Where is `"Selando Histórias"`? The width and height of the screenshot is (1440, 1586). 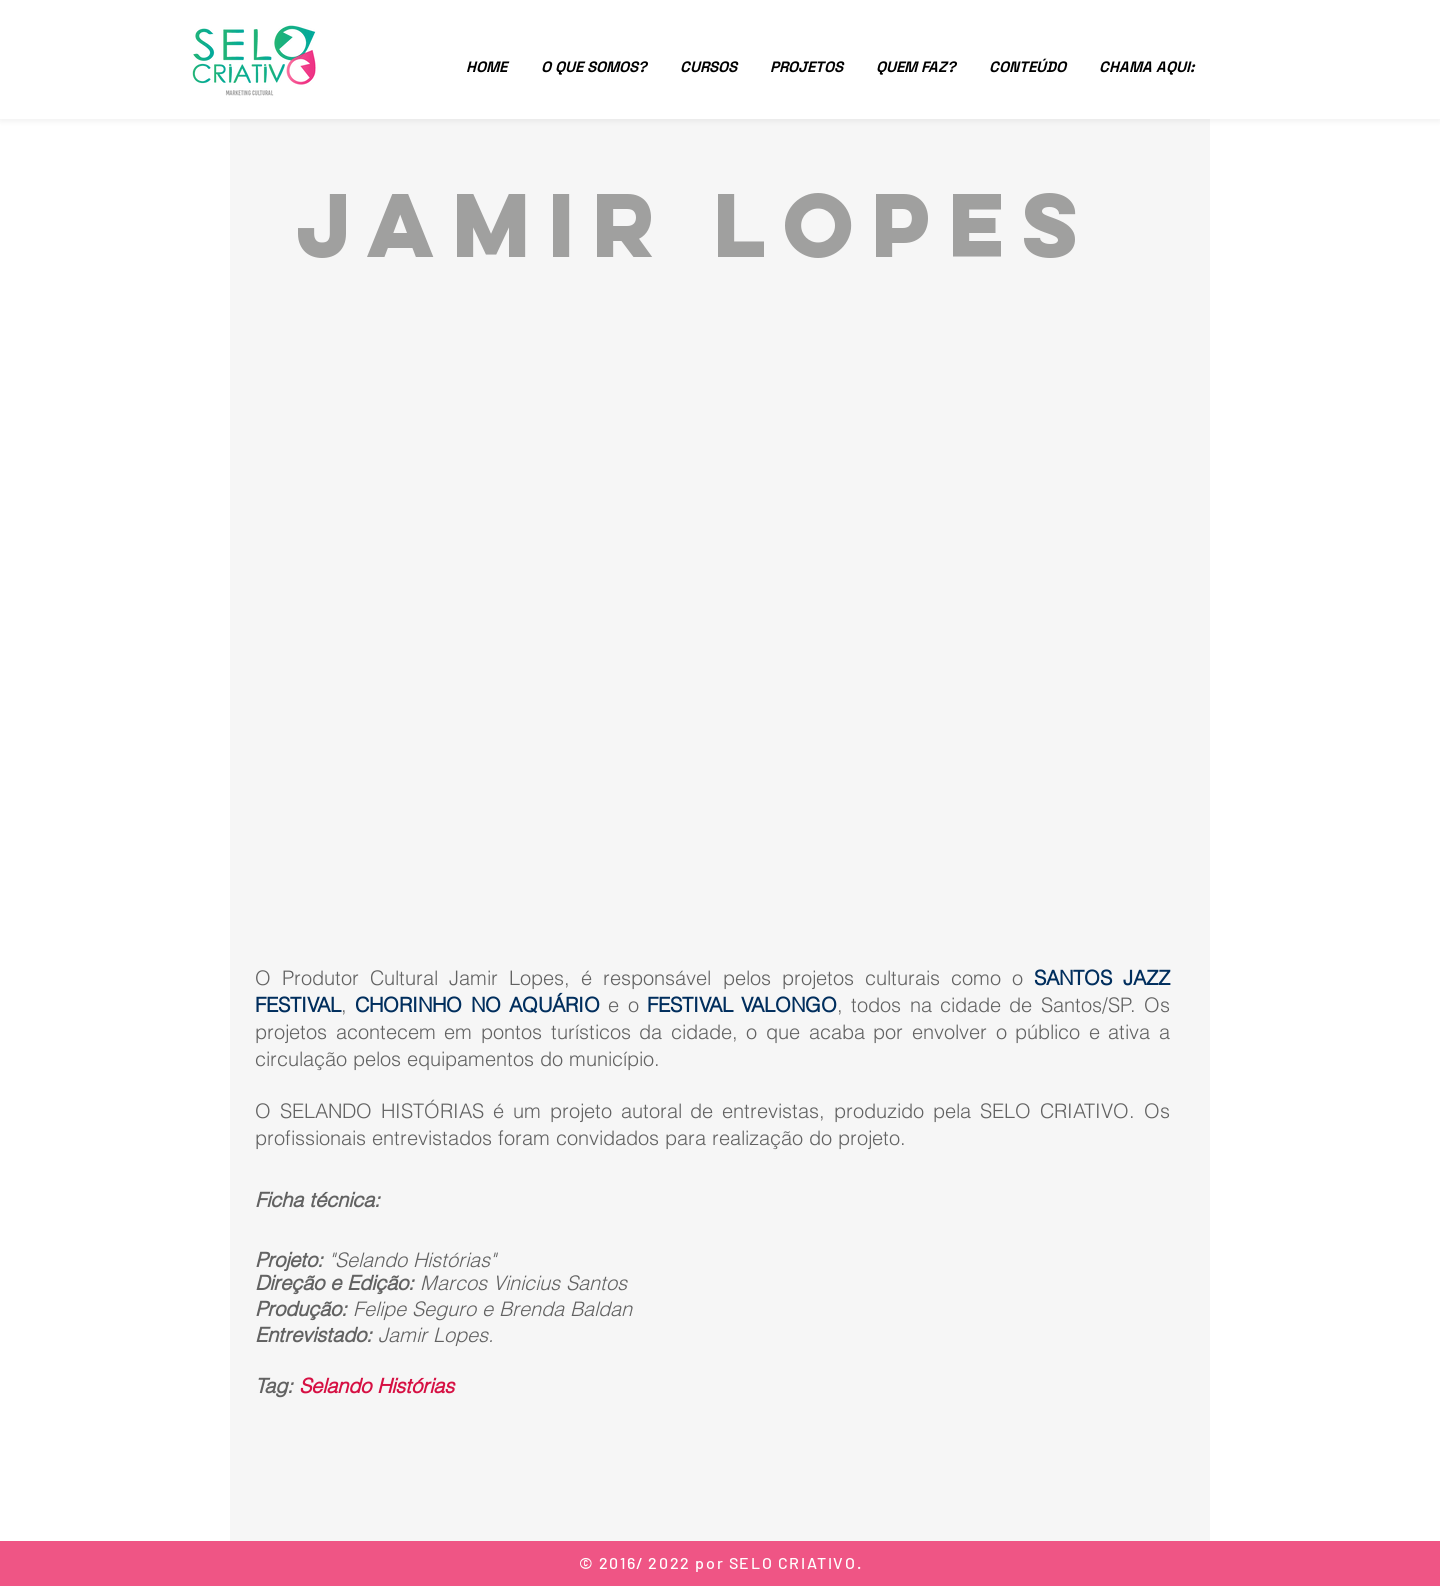
"Selando Histórias" is located at coordinates (412, 1259).